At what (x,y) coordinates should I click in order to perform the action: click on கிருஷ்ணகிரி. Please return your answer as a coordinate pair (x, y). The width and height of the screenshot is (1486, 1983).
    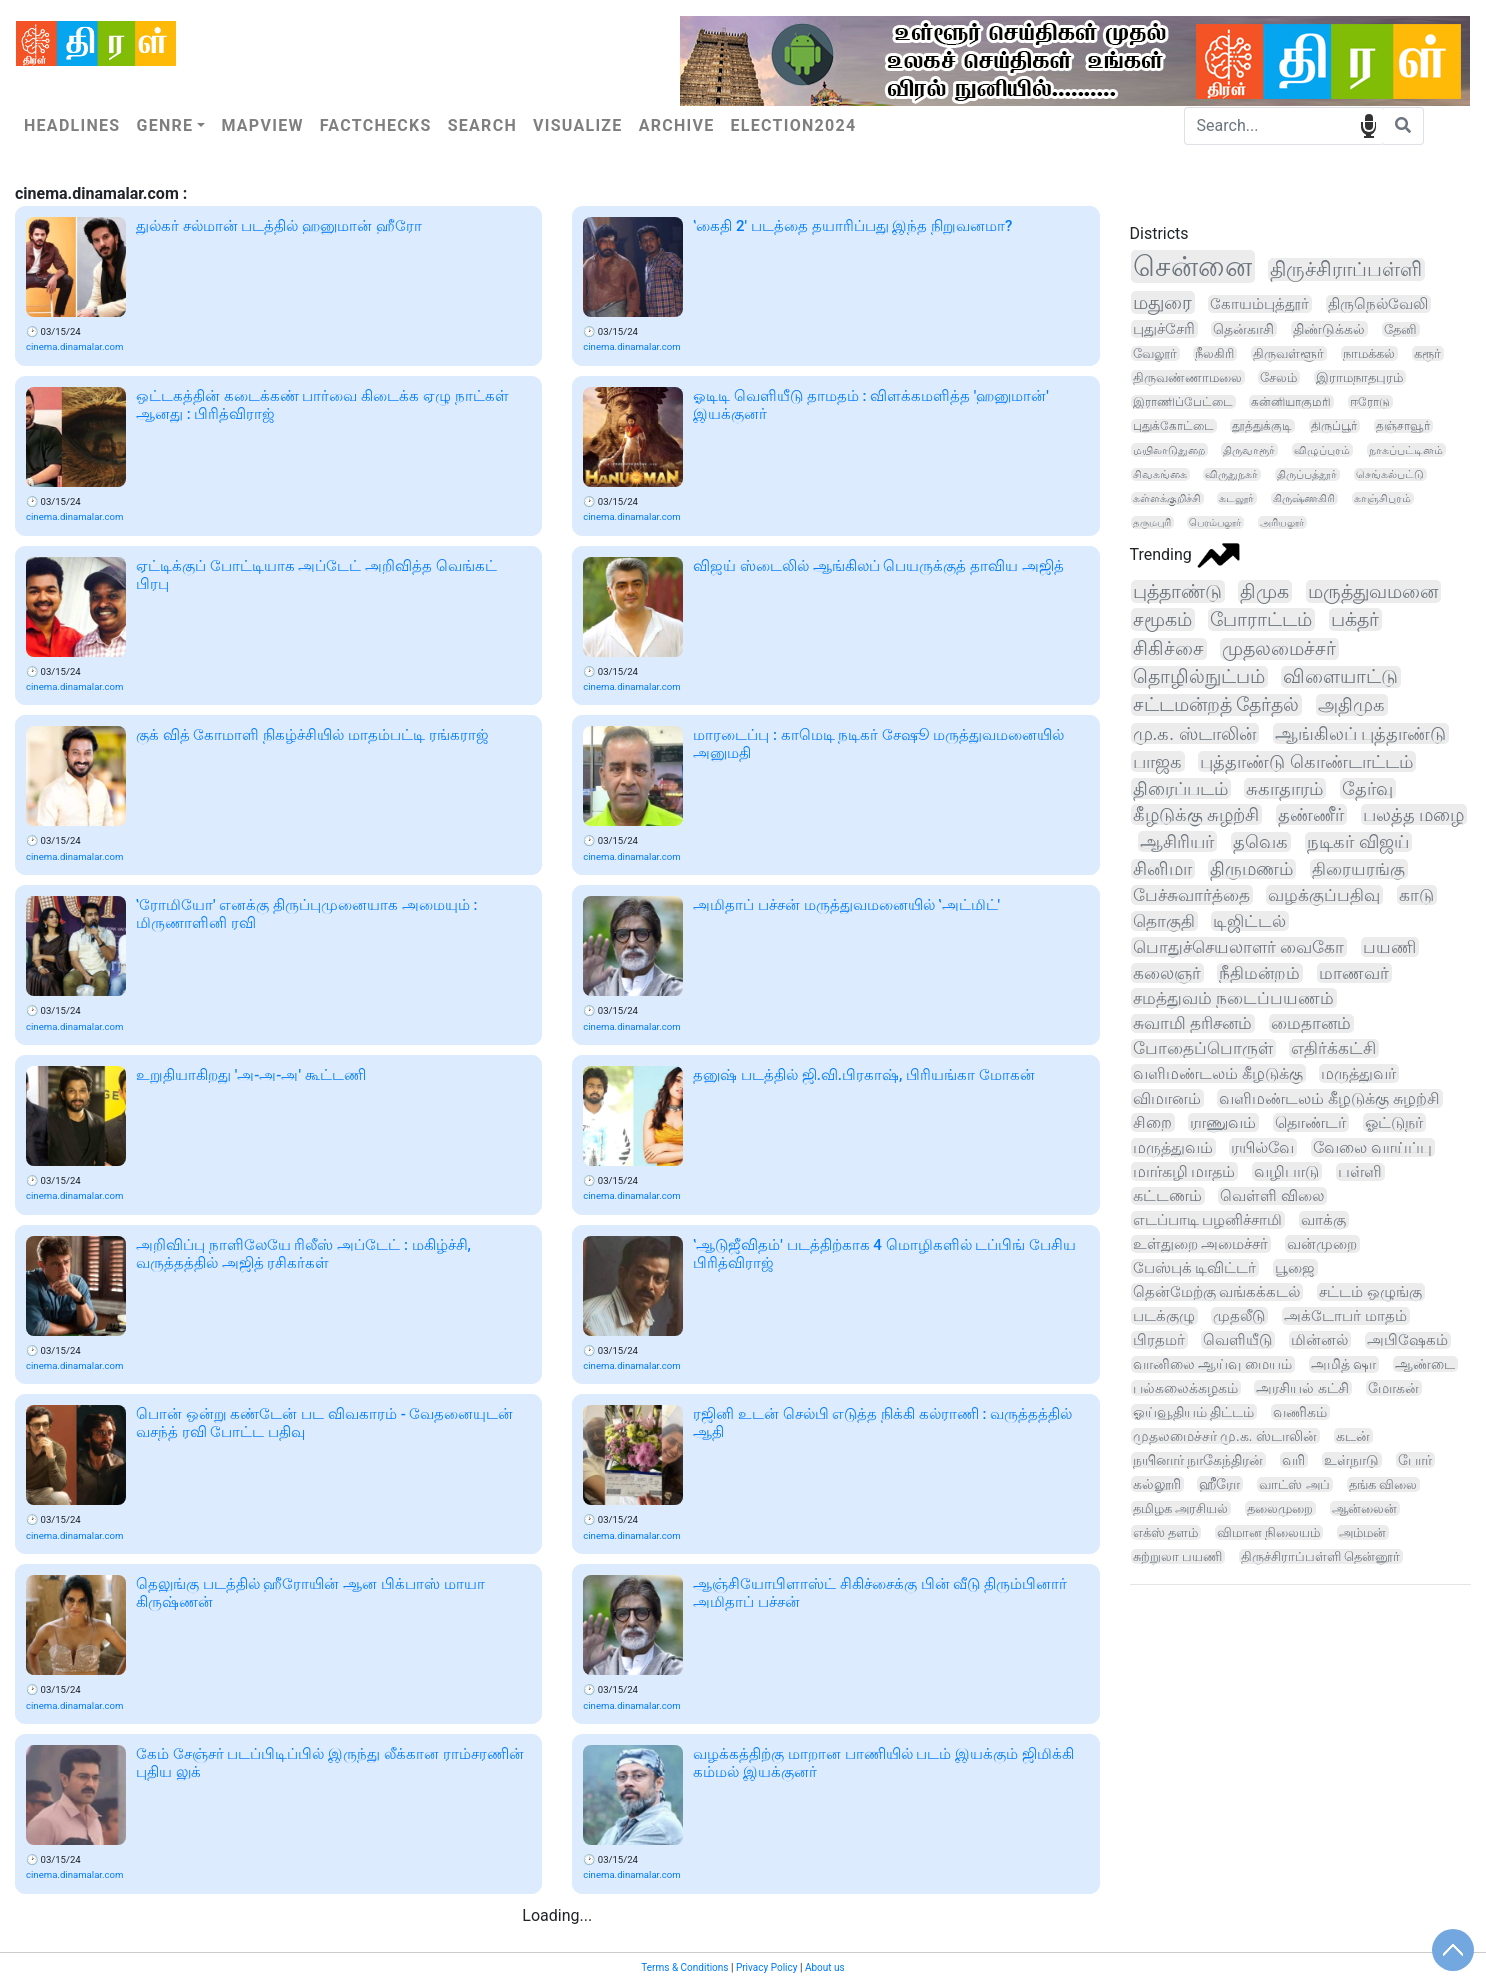
    Looking at the image, I should click on (1304, 498).